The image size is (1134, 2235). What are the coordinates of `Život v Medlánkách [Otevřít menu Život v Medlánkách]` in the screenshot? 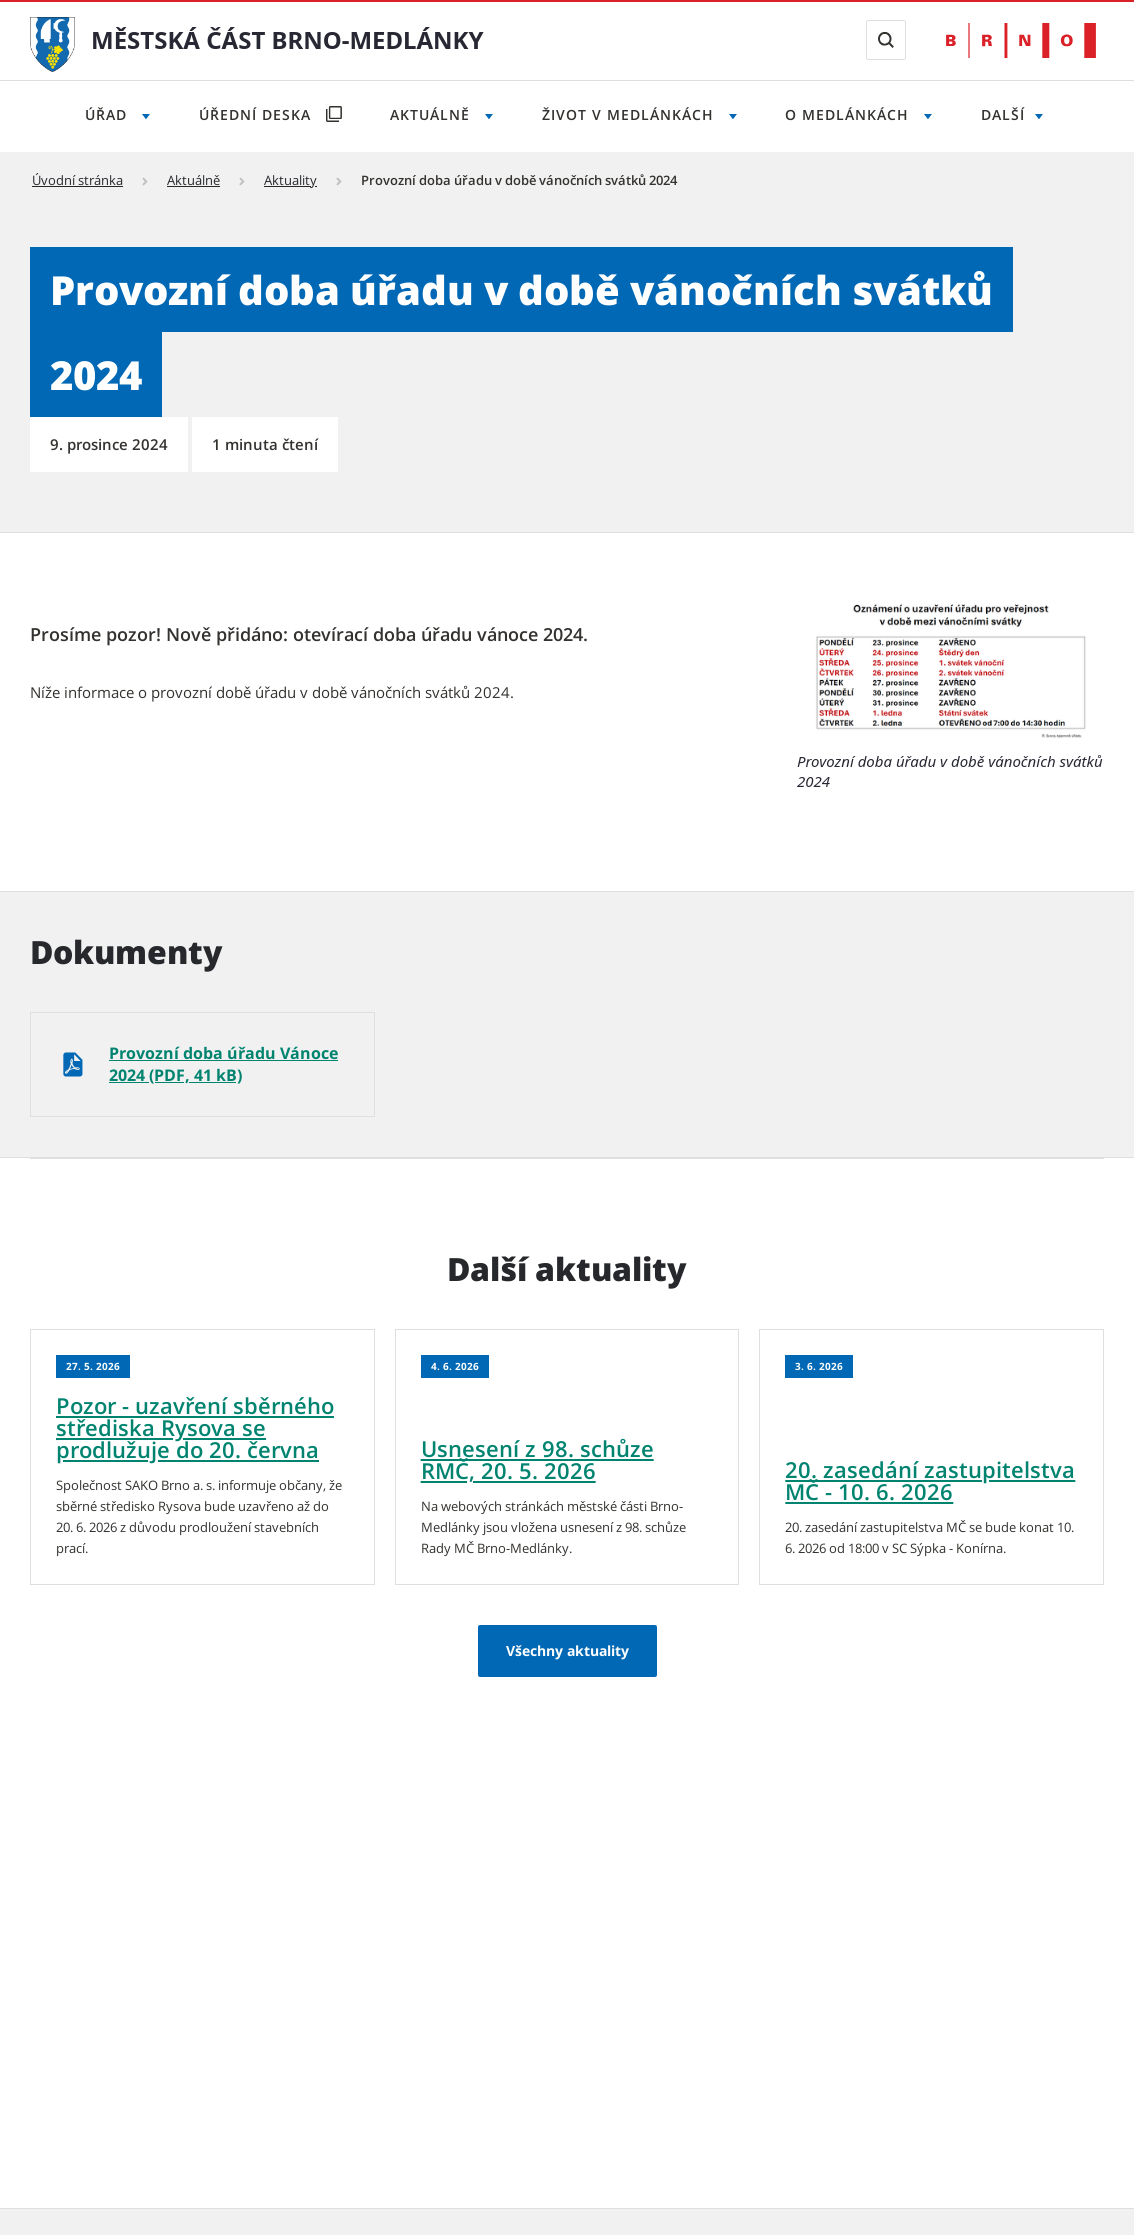 It's located at (630, 114).